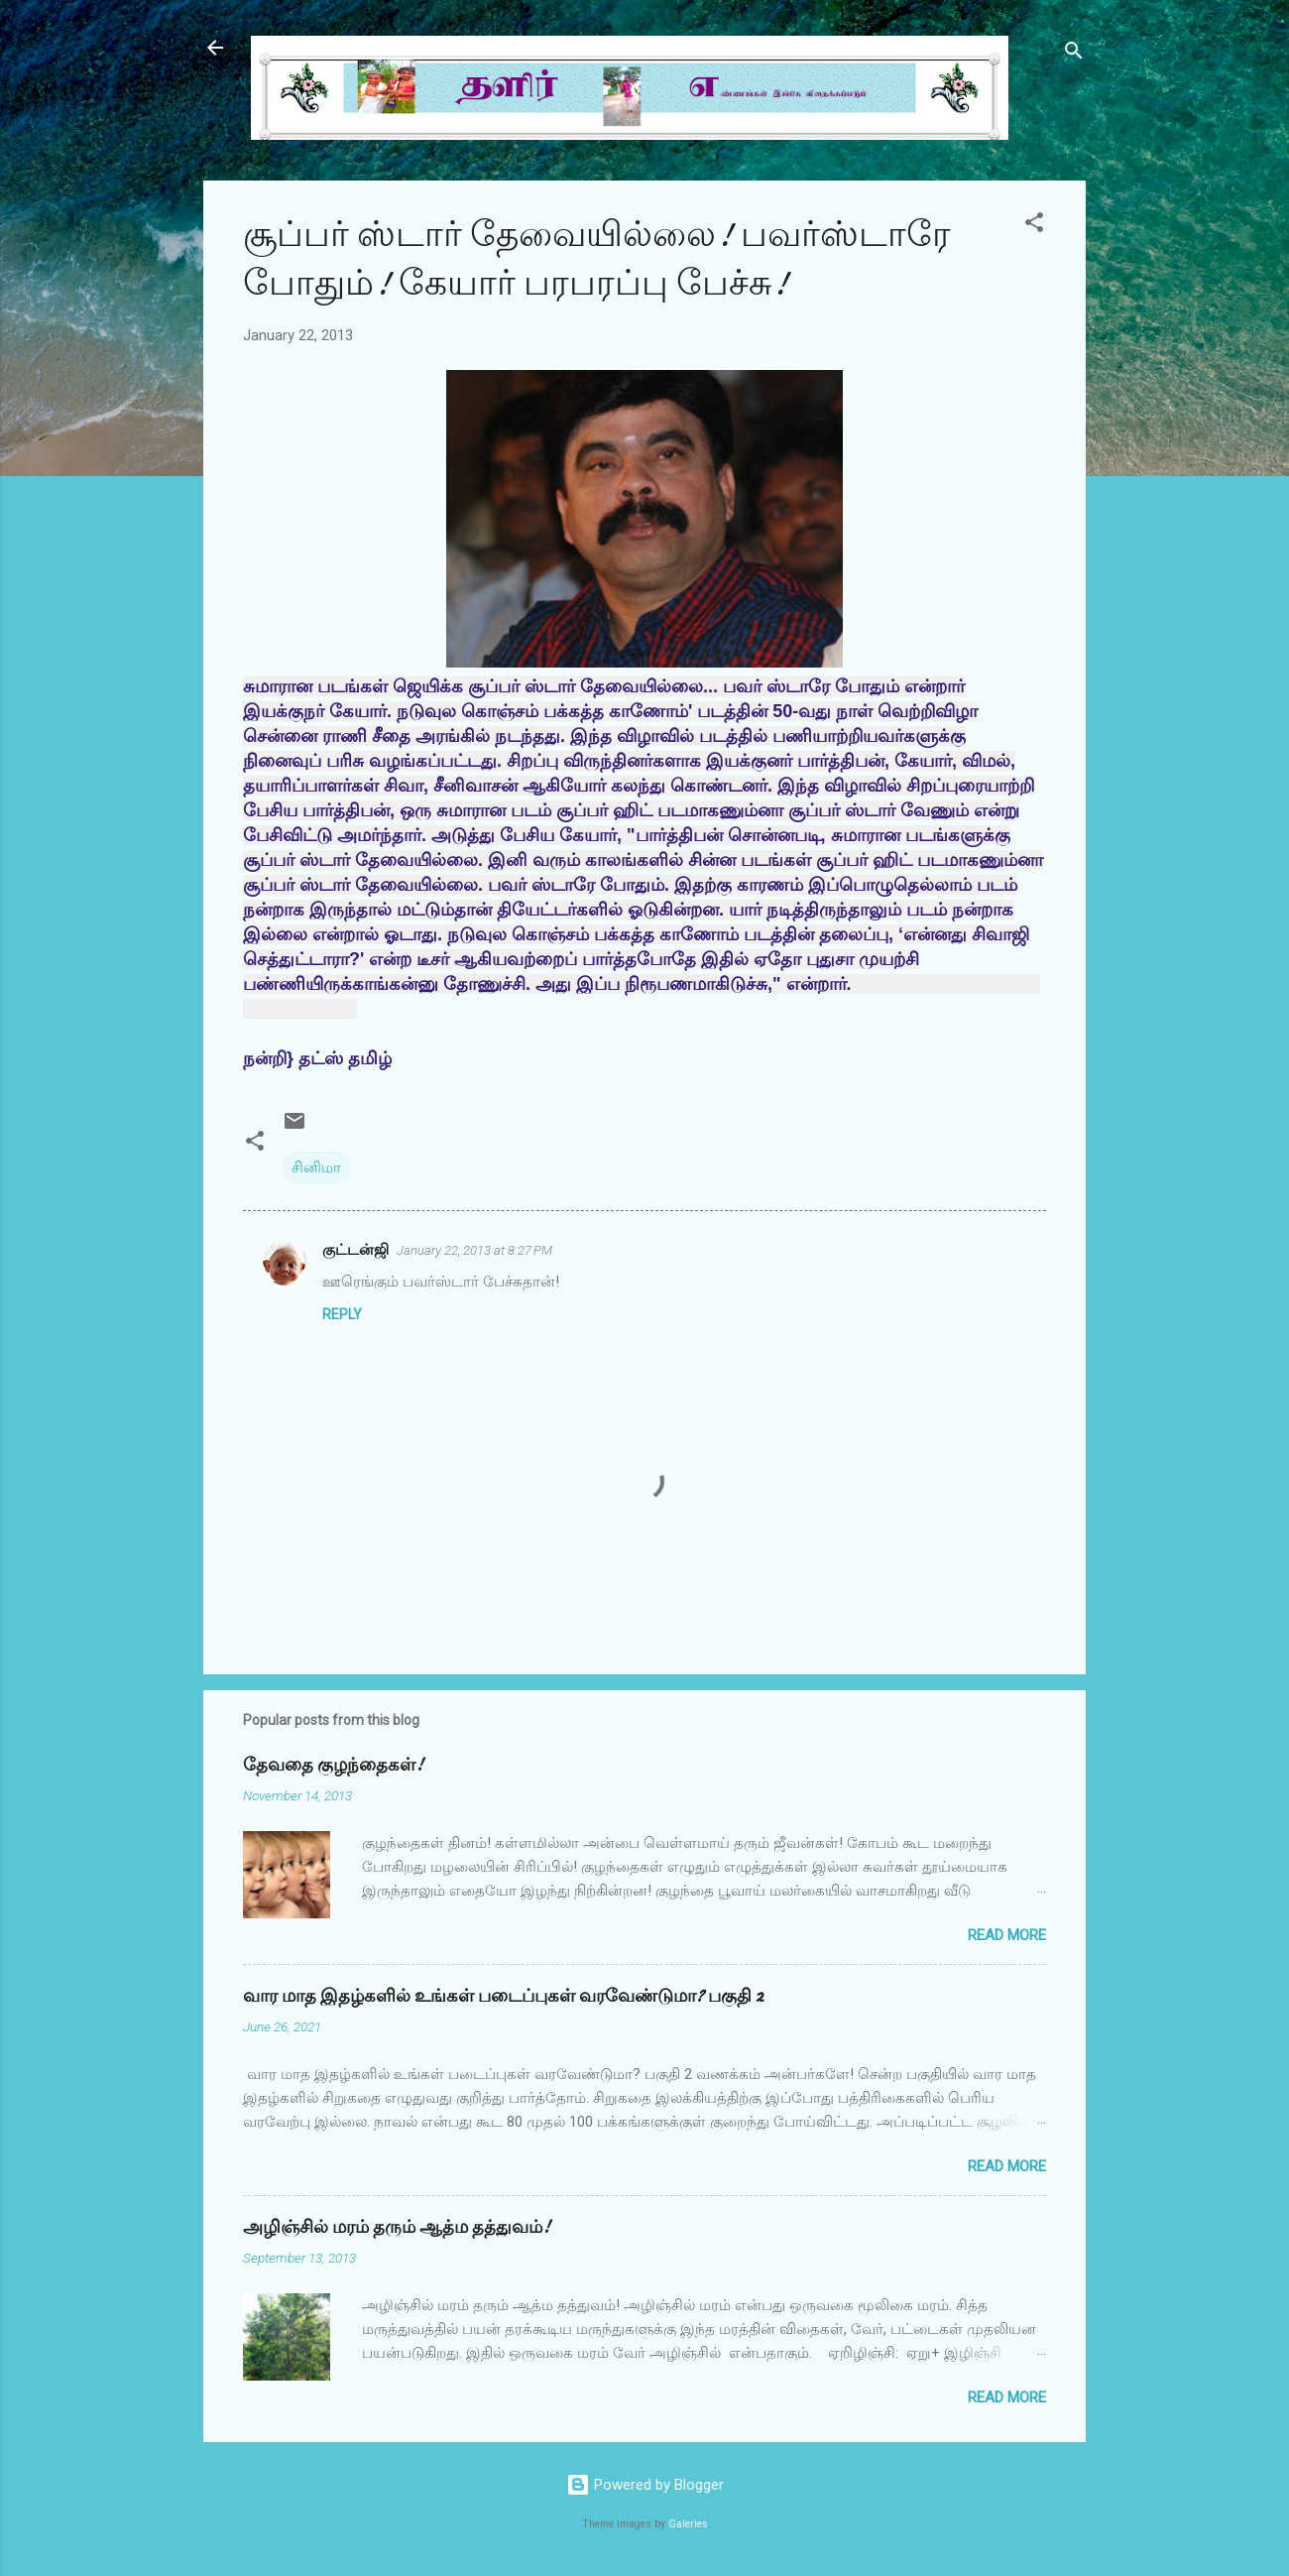 Image resolution: width=1289 pixels, height=2576 pixels. Describe the element at coordinates (355, 1250) in the screenshot. I see `குட்டன்ஜி` at that location.